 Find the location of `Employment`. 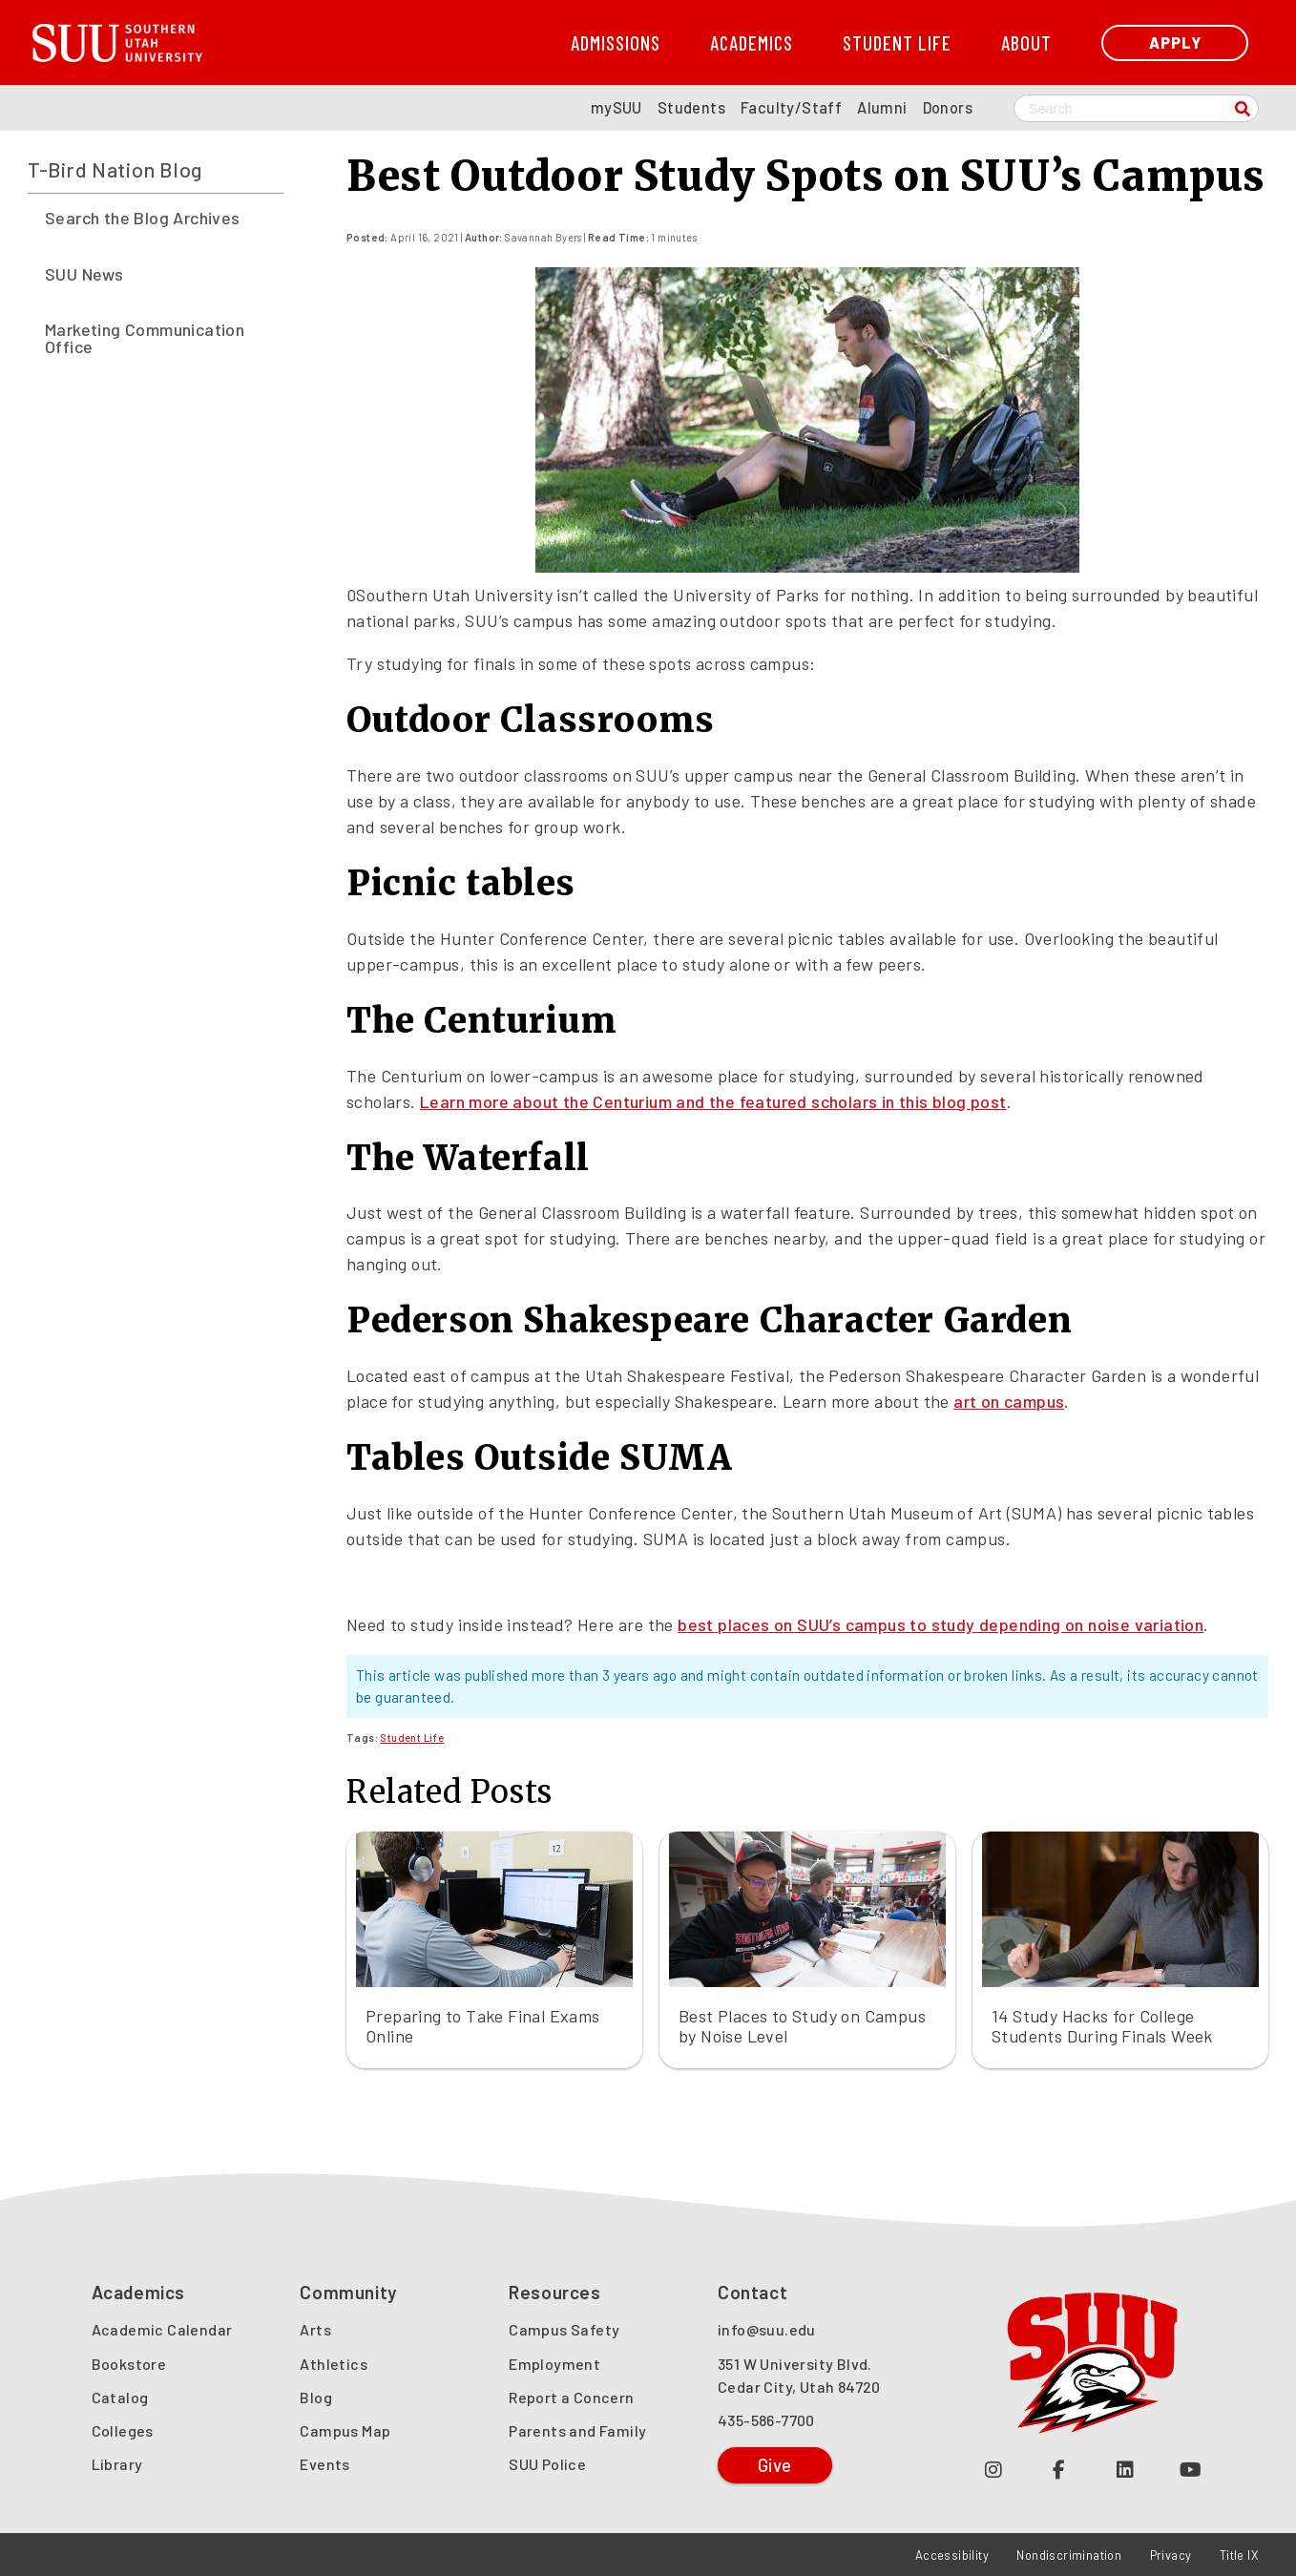

Employment is located at coordinates (554, 2364).